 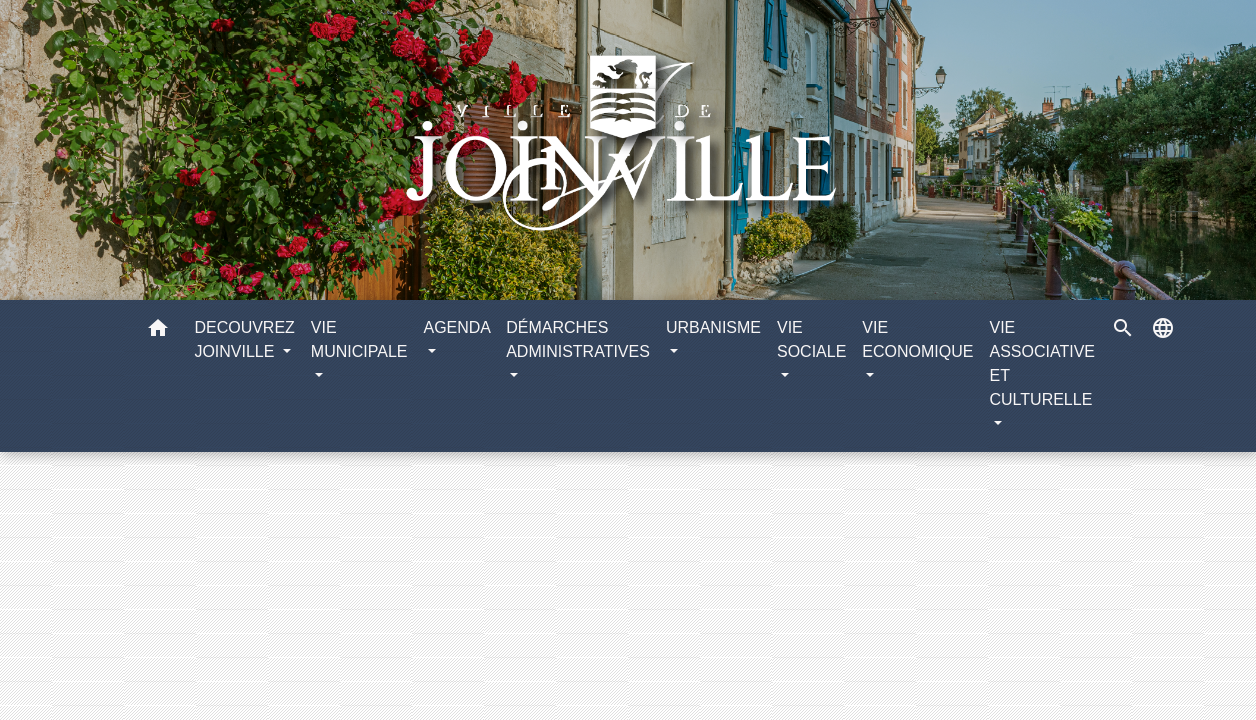 I want to click on DECOUVREZ JOINVILLE [button], so click(x=244, y=339).